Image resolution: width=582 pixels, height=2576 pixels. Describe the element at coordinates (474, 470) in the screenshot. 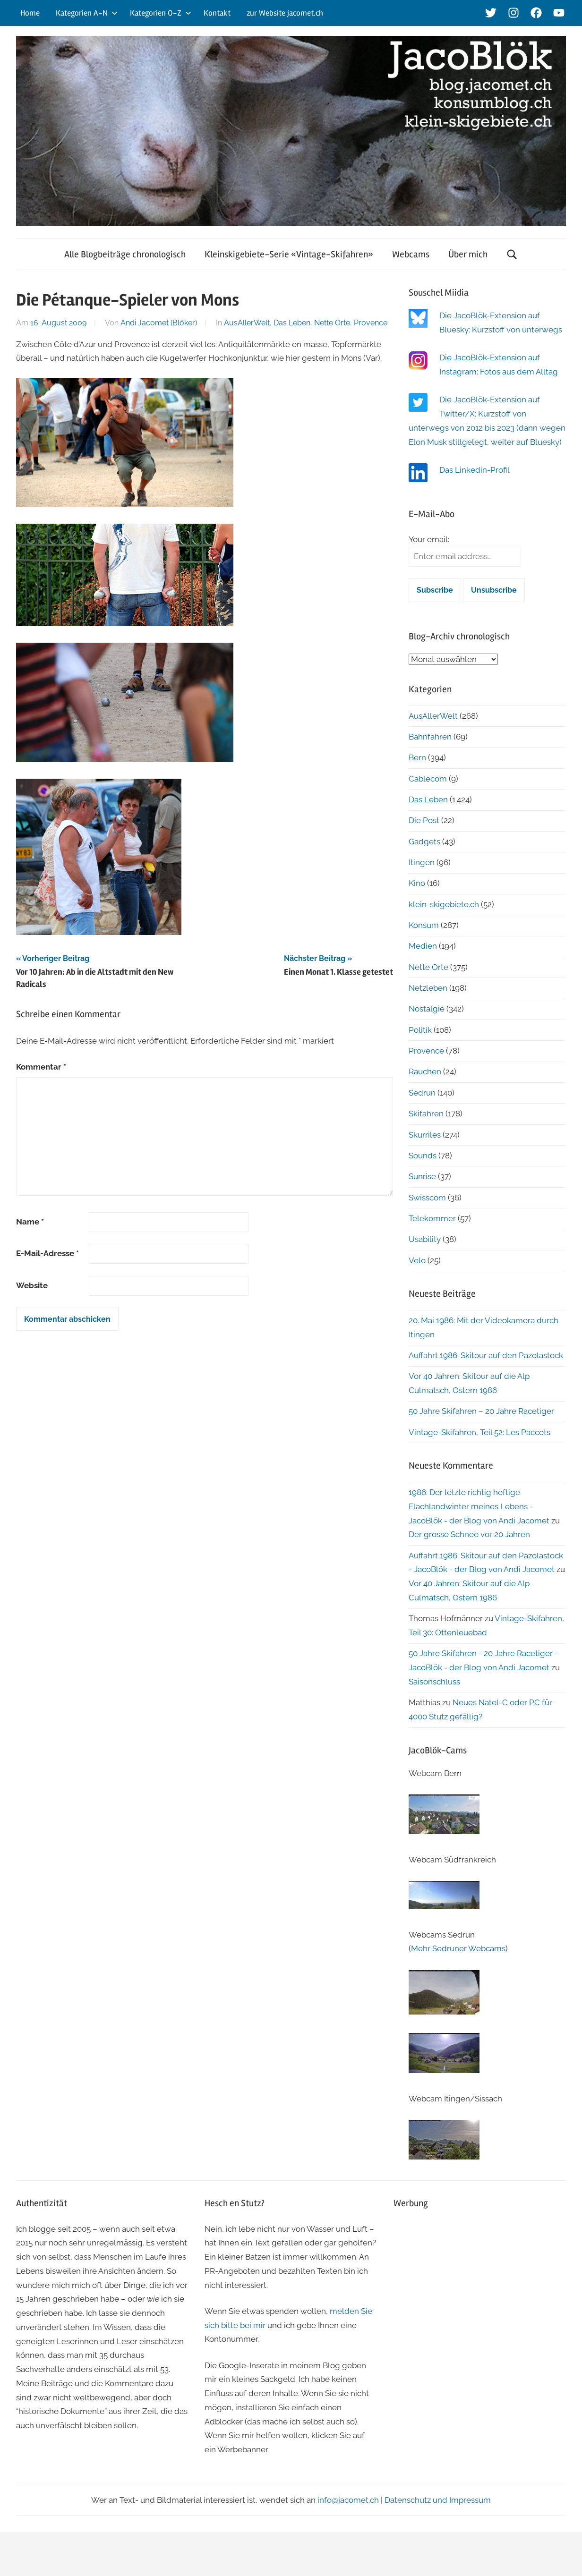

I see `Das Linkedin-Profil` at that location.